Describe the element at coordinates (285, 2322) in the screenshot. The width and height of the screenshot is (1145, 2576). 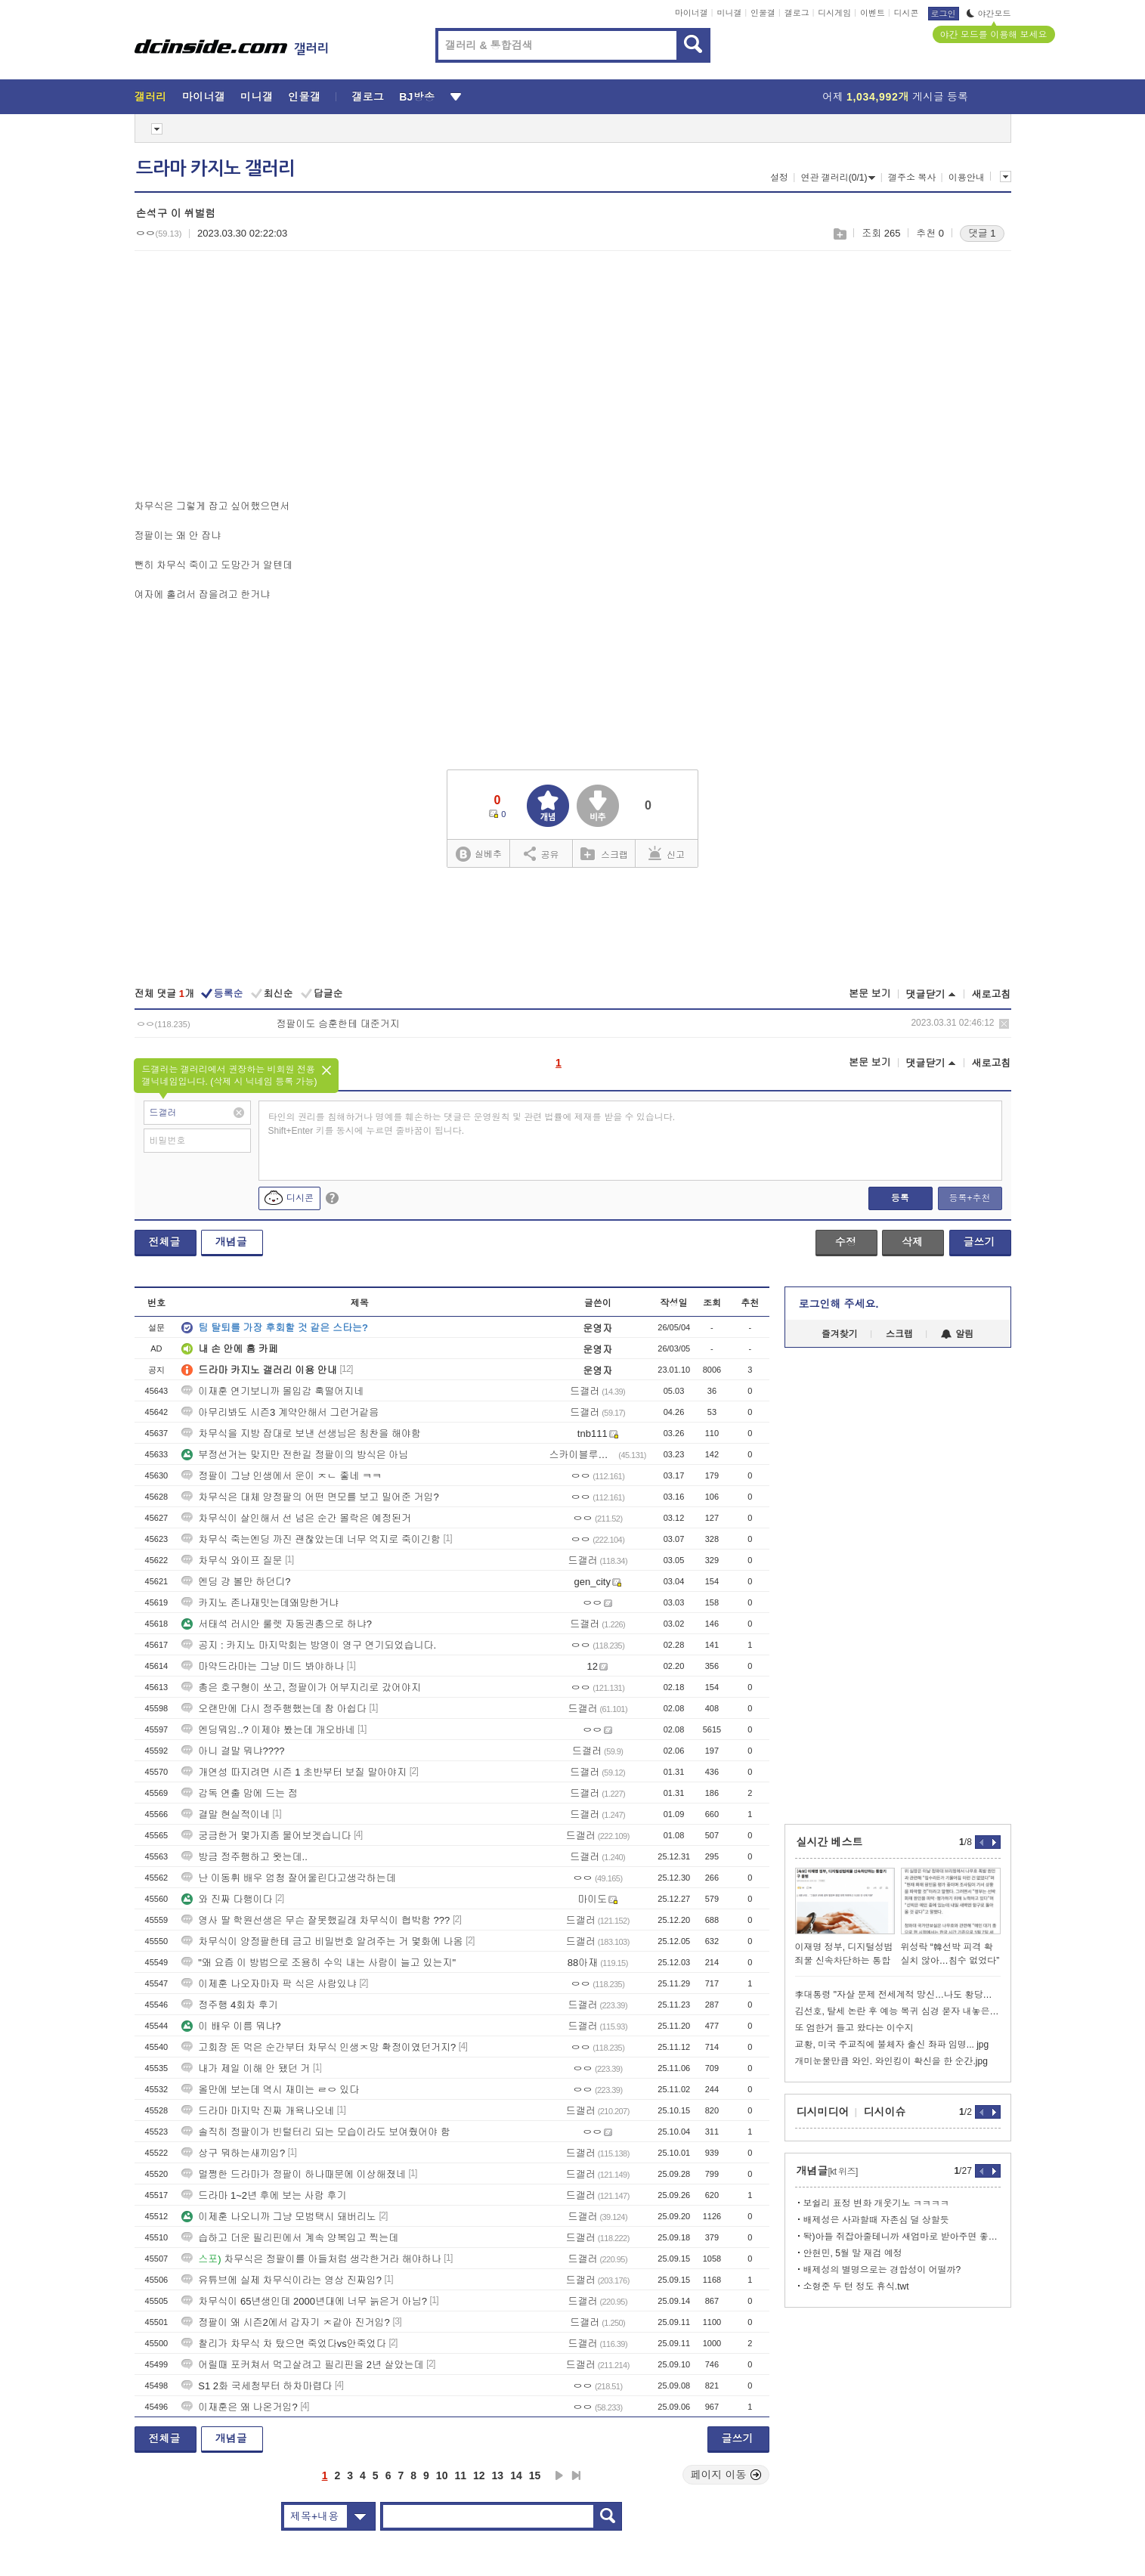
I see `정팔이 왜 시즌2에서 갑자기 ㅈ같아 진거임?` at that location.